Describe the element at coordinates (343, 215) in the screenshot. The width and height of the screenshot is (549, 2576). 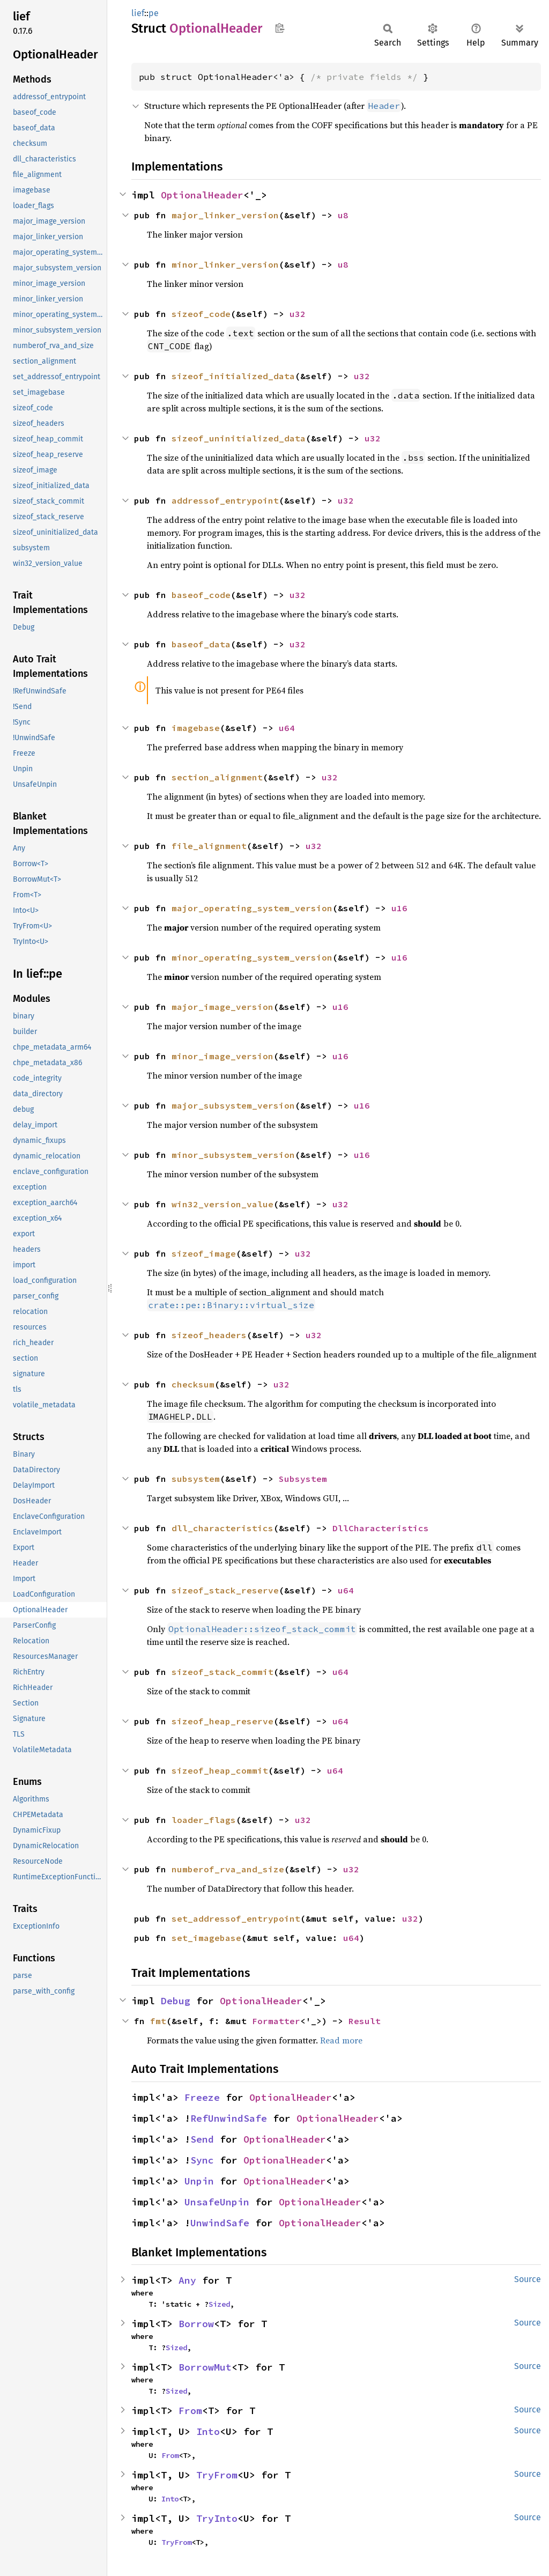
I see `u8` at that location.